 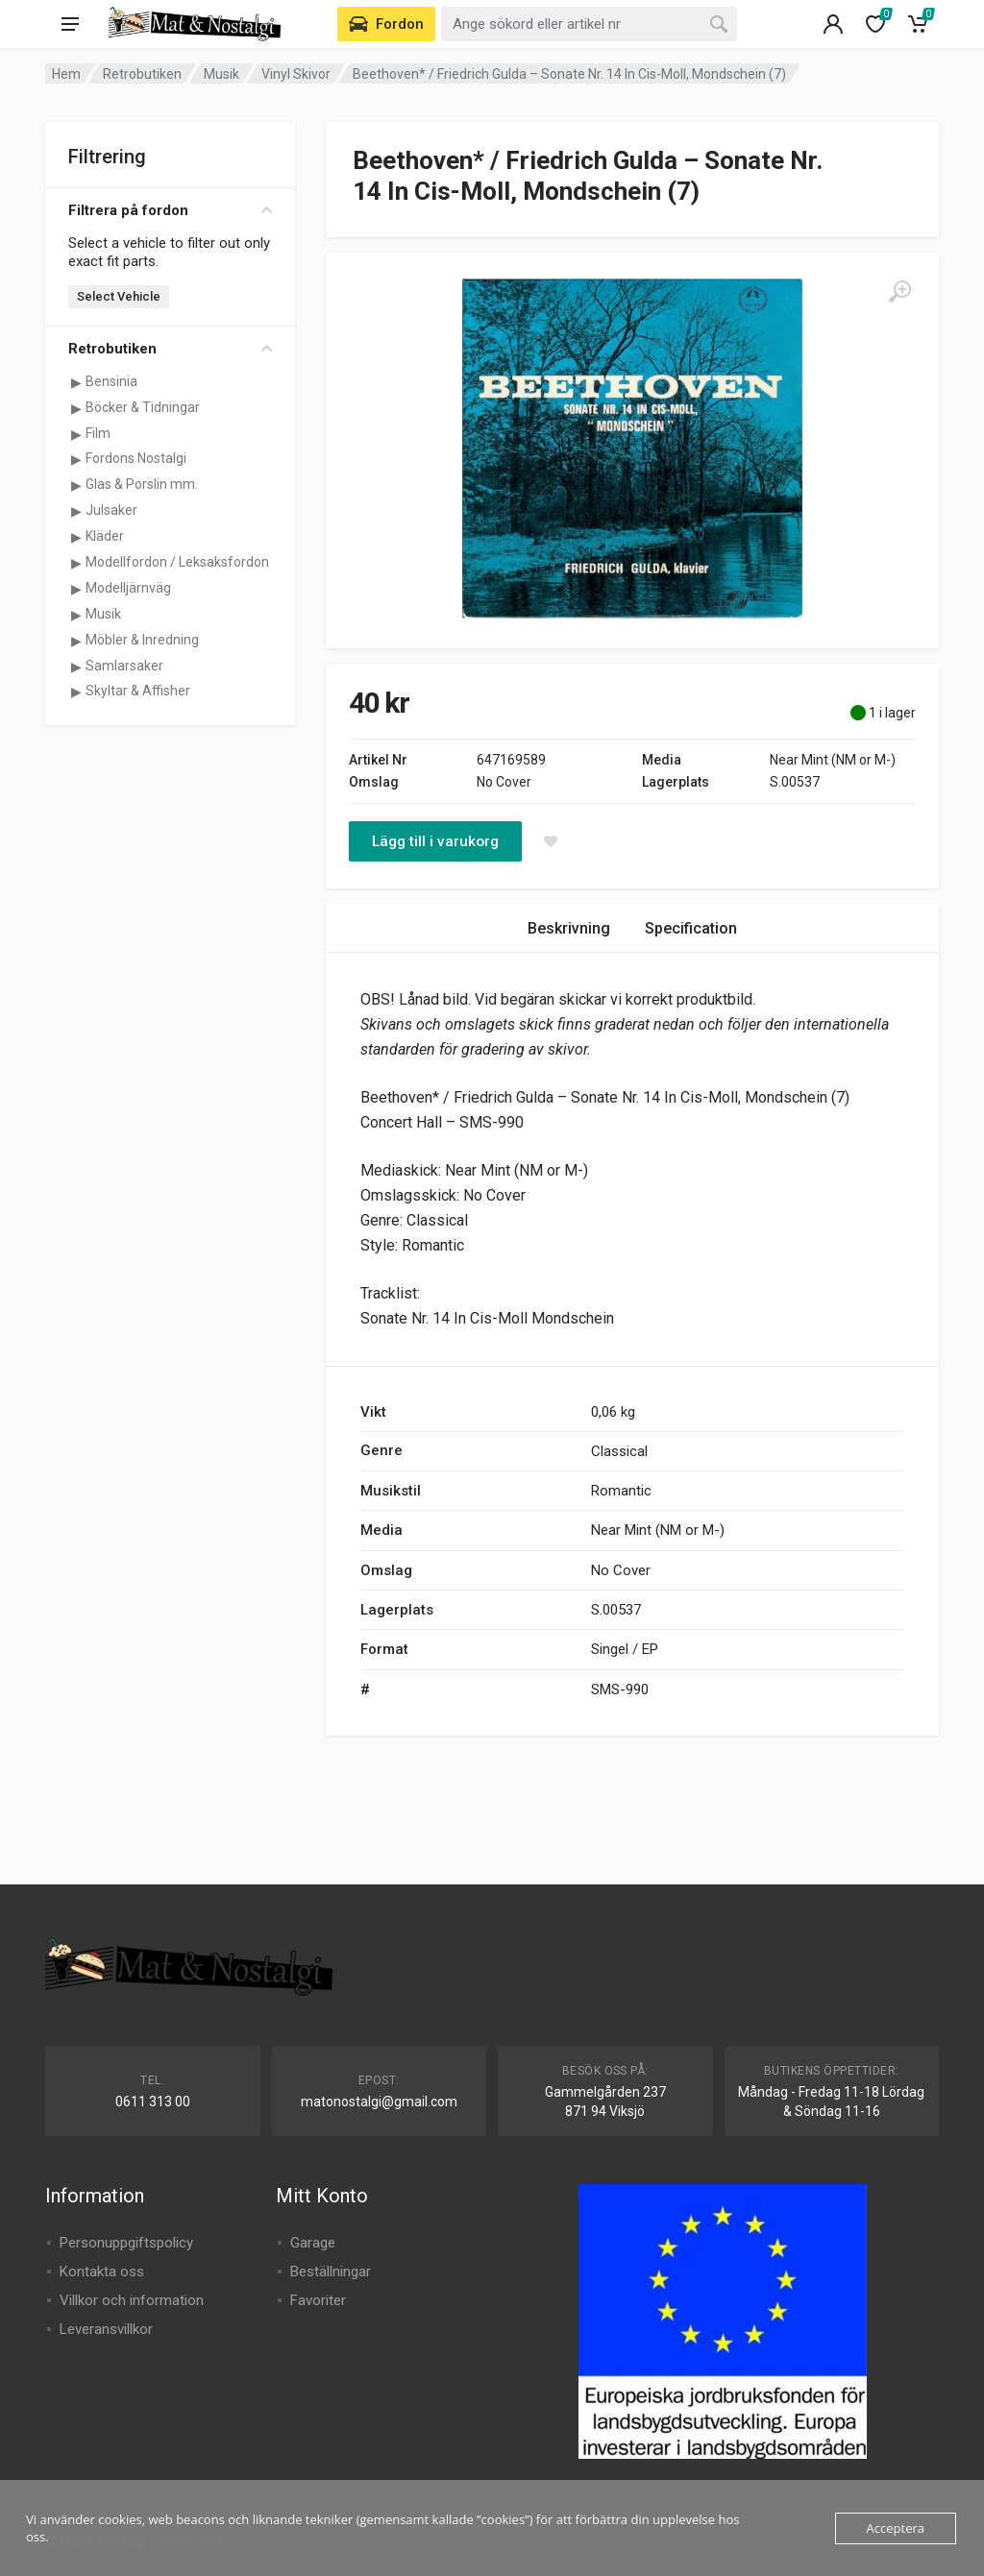 What do you see at coordinates (128, 587) in the screenshot?
I see `Modelljärnväg` at bounding box center [128, 587].